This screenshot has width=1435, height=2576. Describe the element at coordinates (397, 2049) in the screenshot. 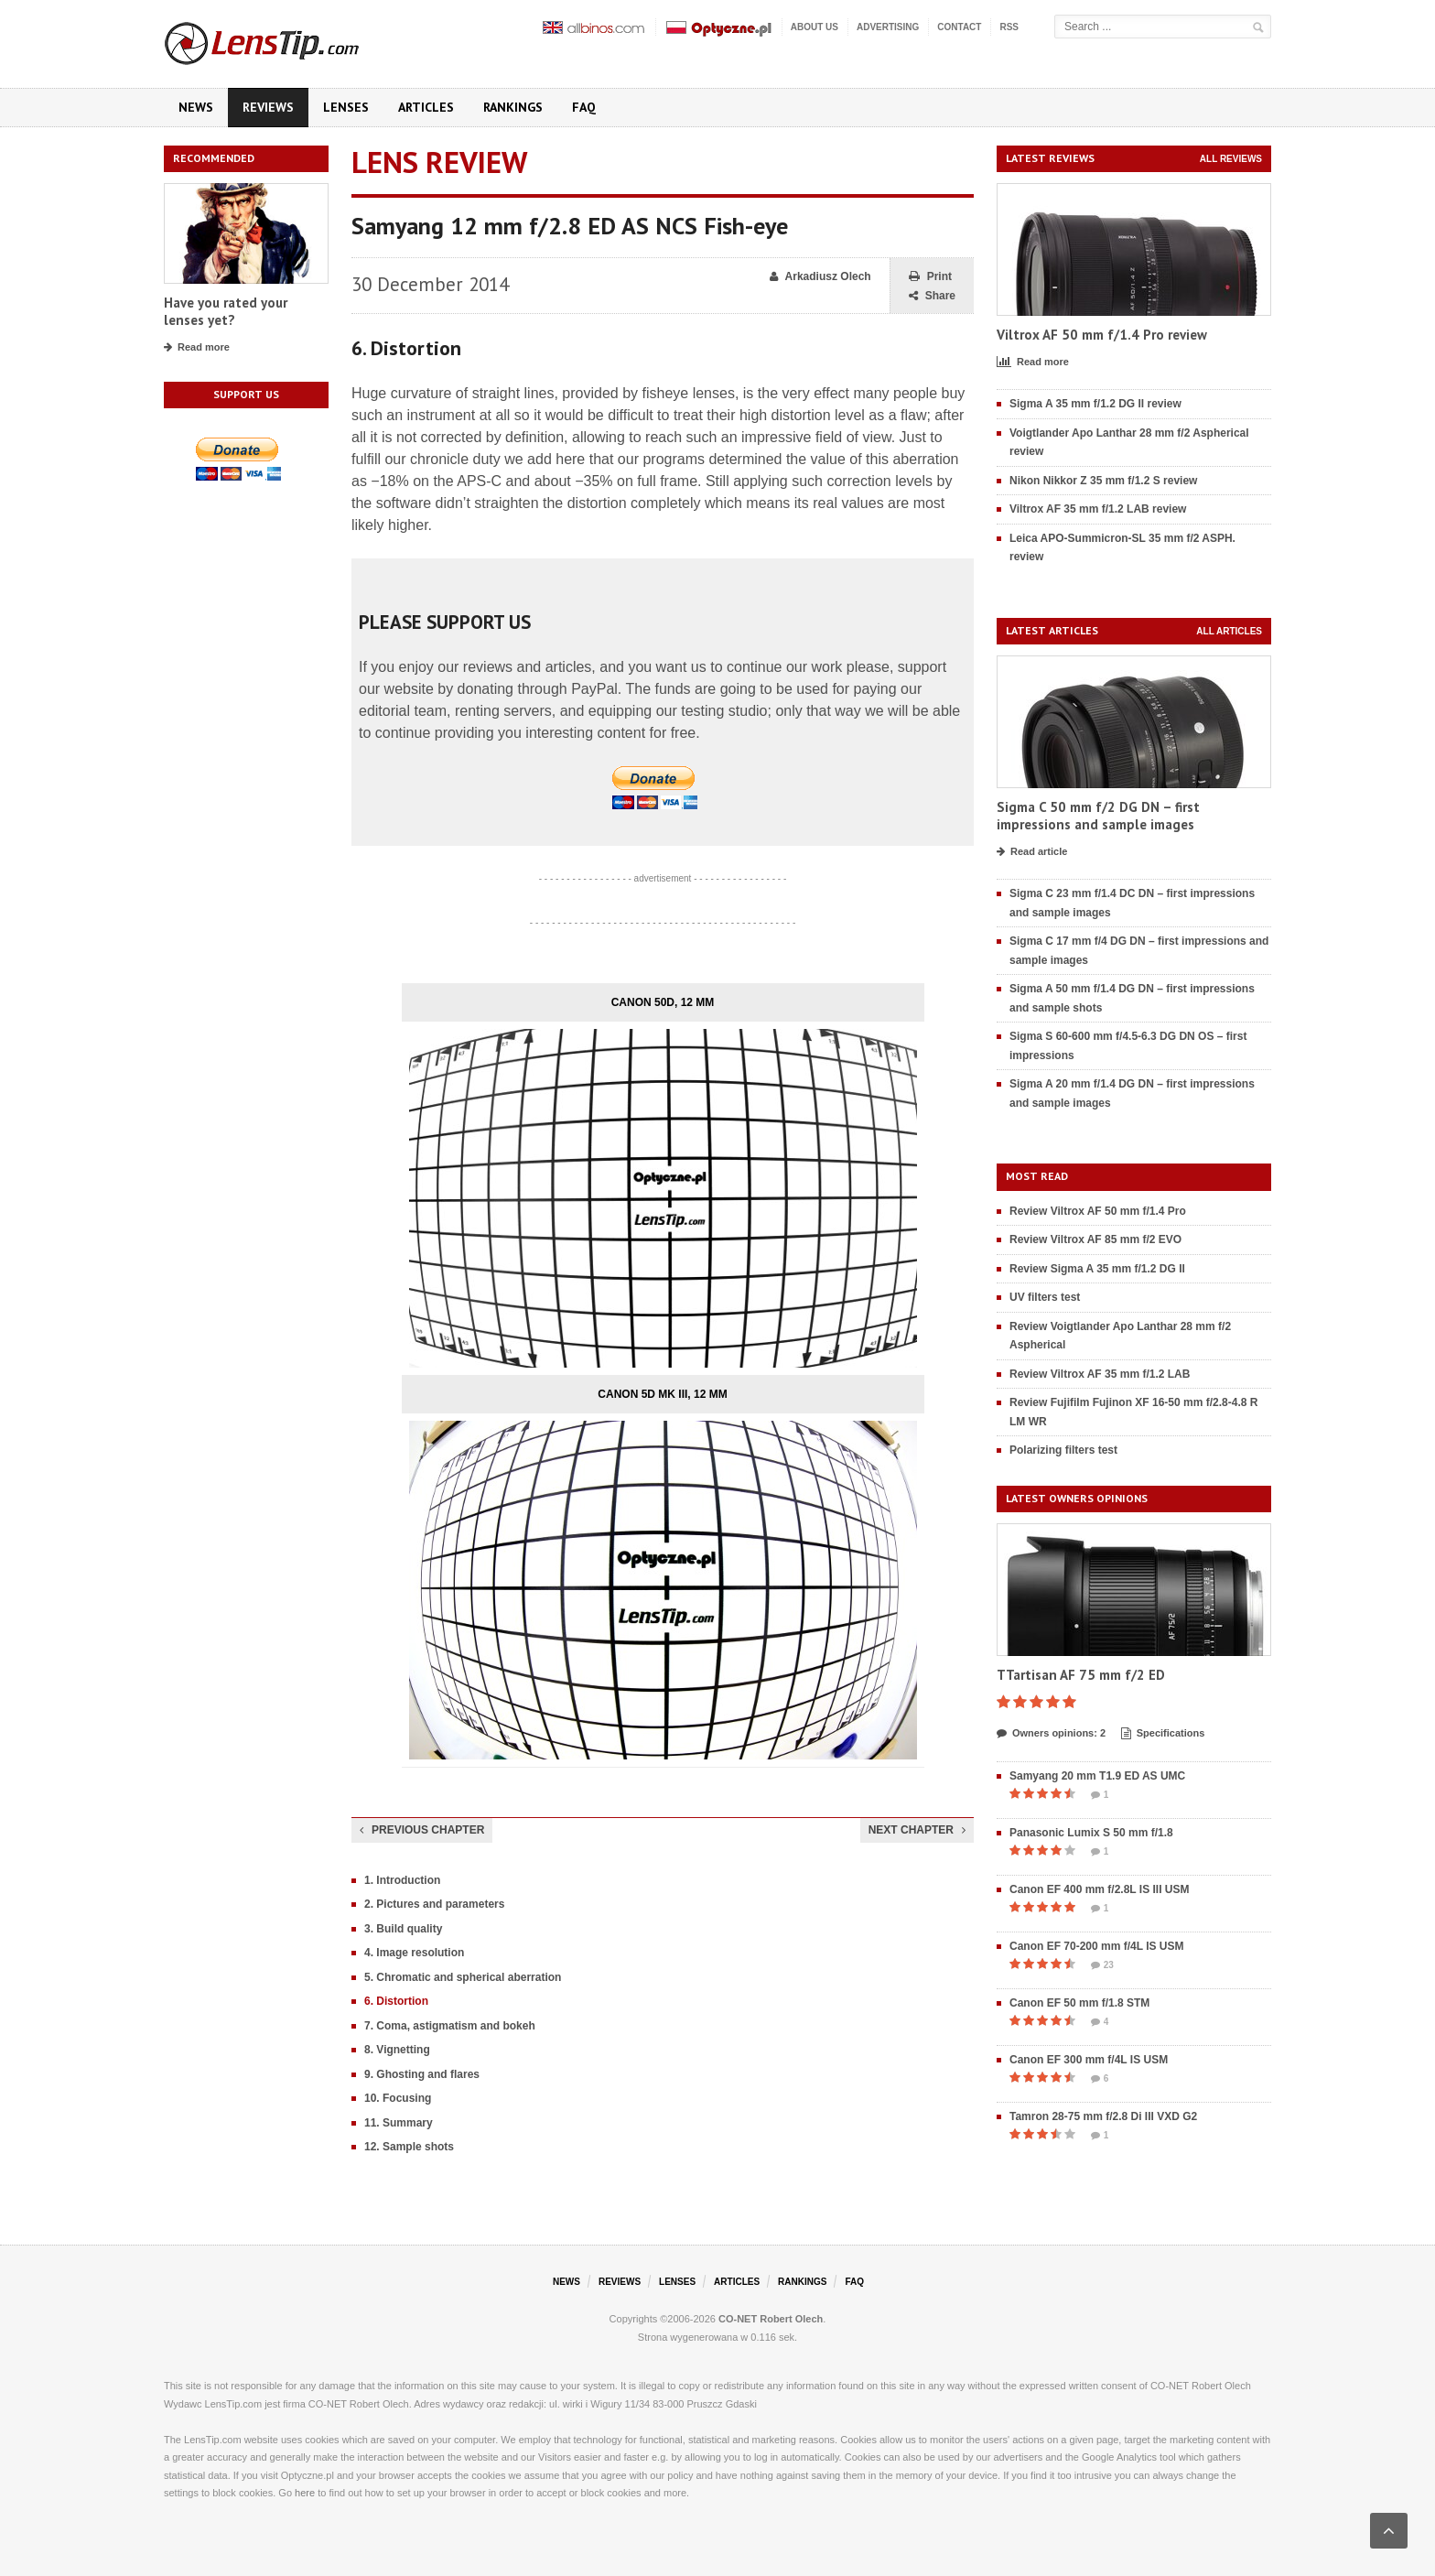

I see `8. Vignetting` at that location.